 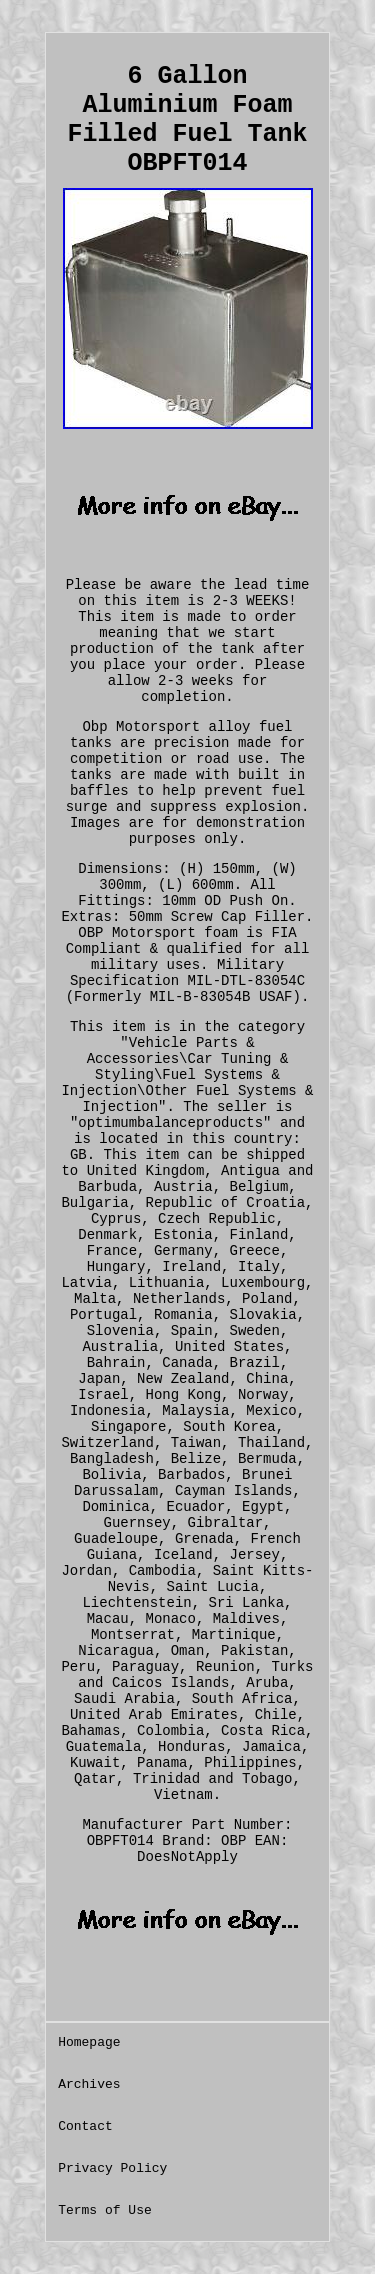 I want to click on Archives, so click(x=89, y=2084).